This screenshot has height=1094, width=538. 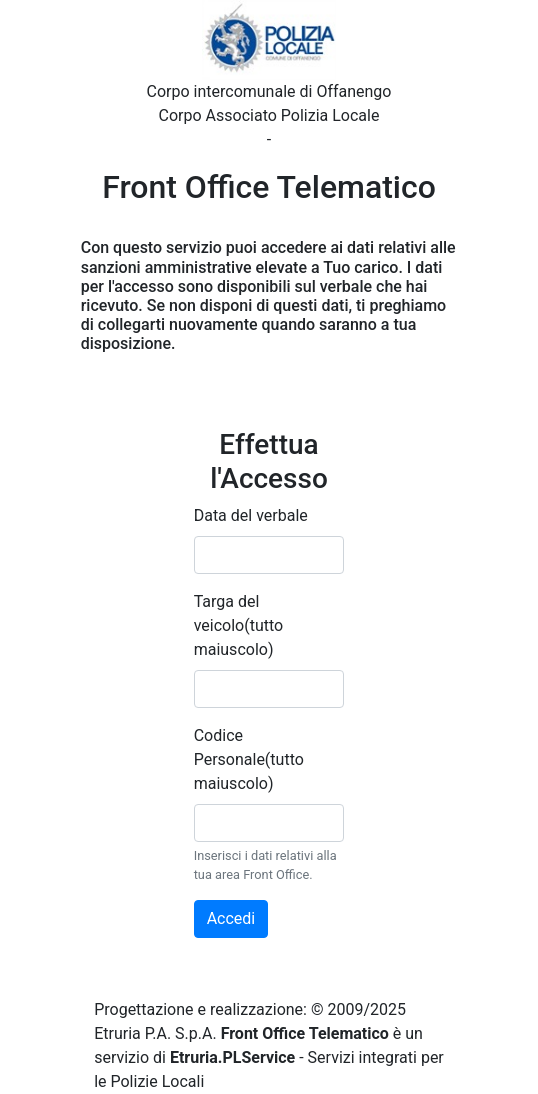 I want to click on Codice Personale(tutto maiuscolo), so click(x=249, y=759).